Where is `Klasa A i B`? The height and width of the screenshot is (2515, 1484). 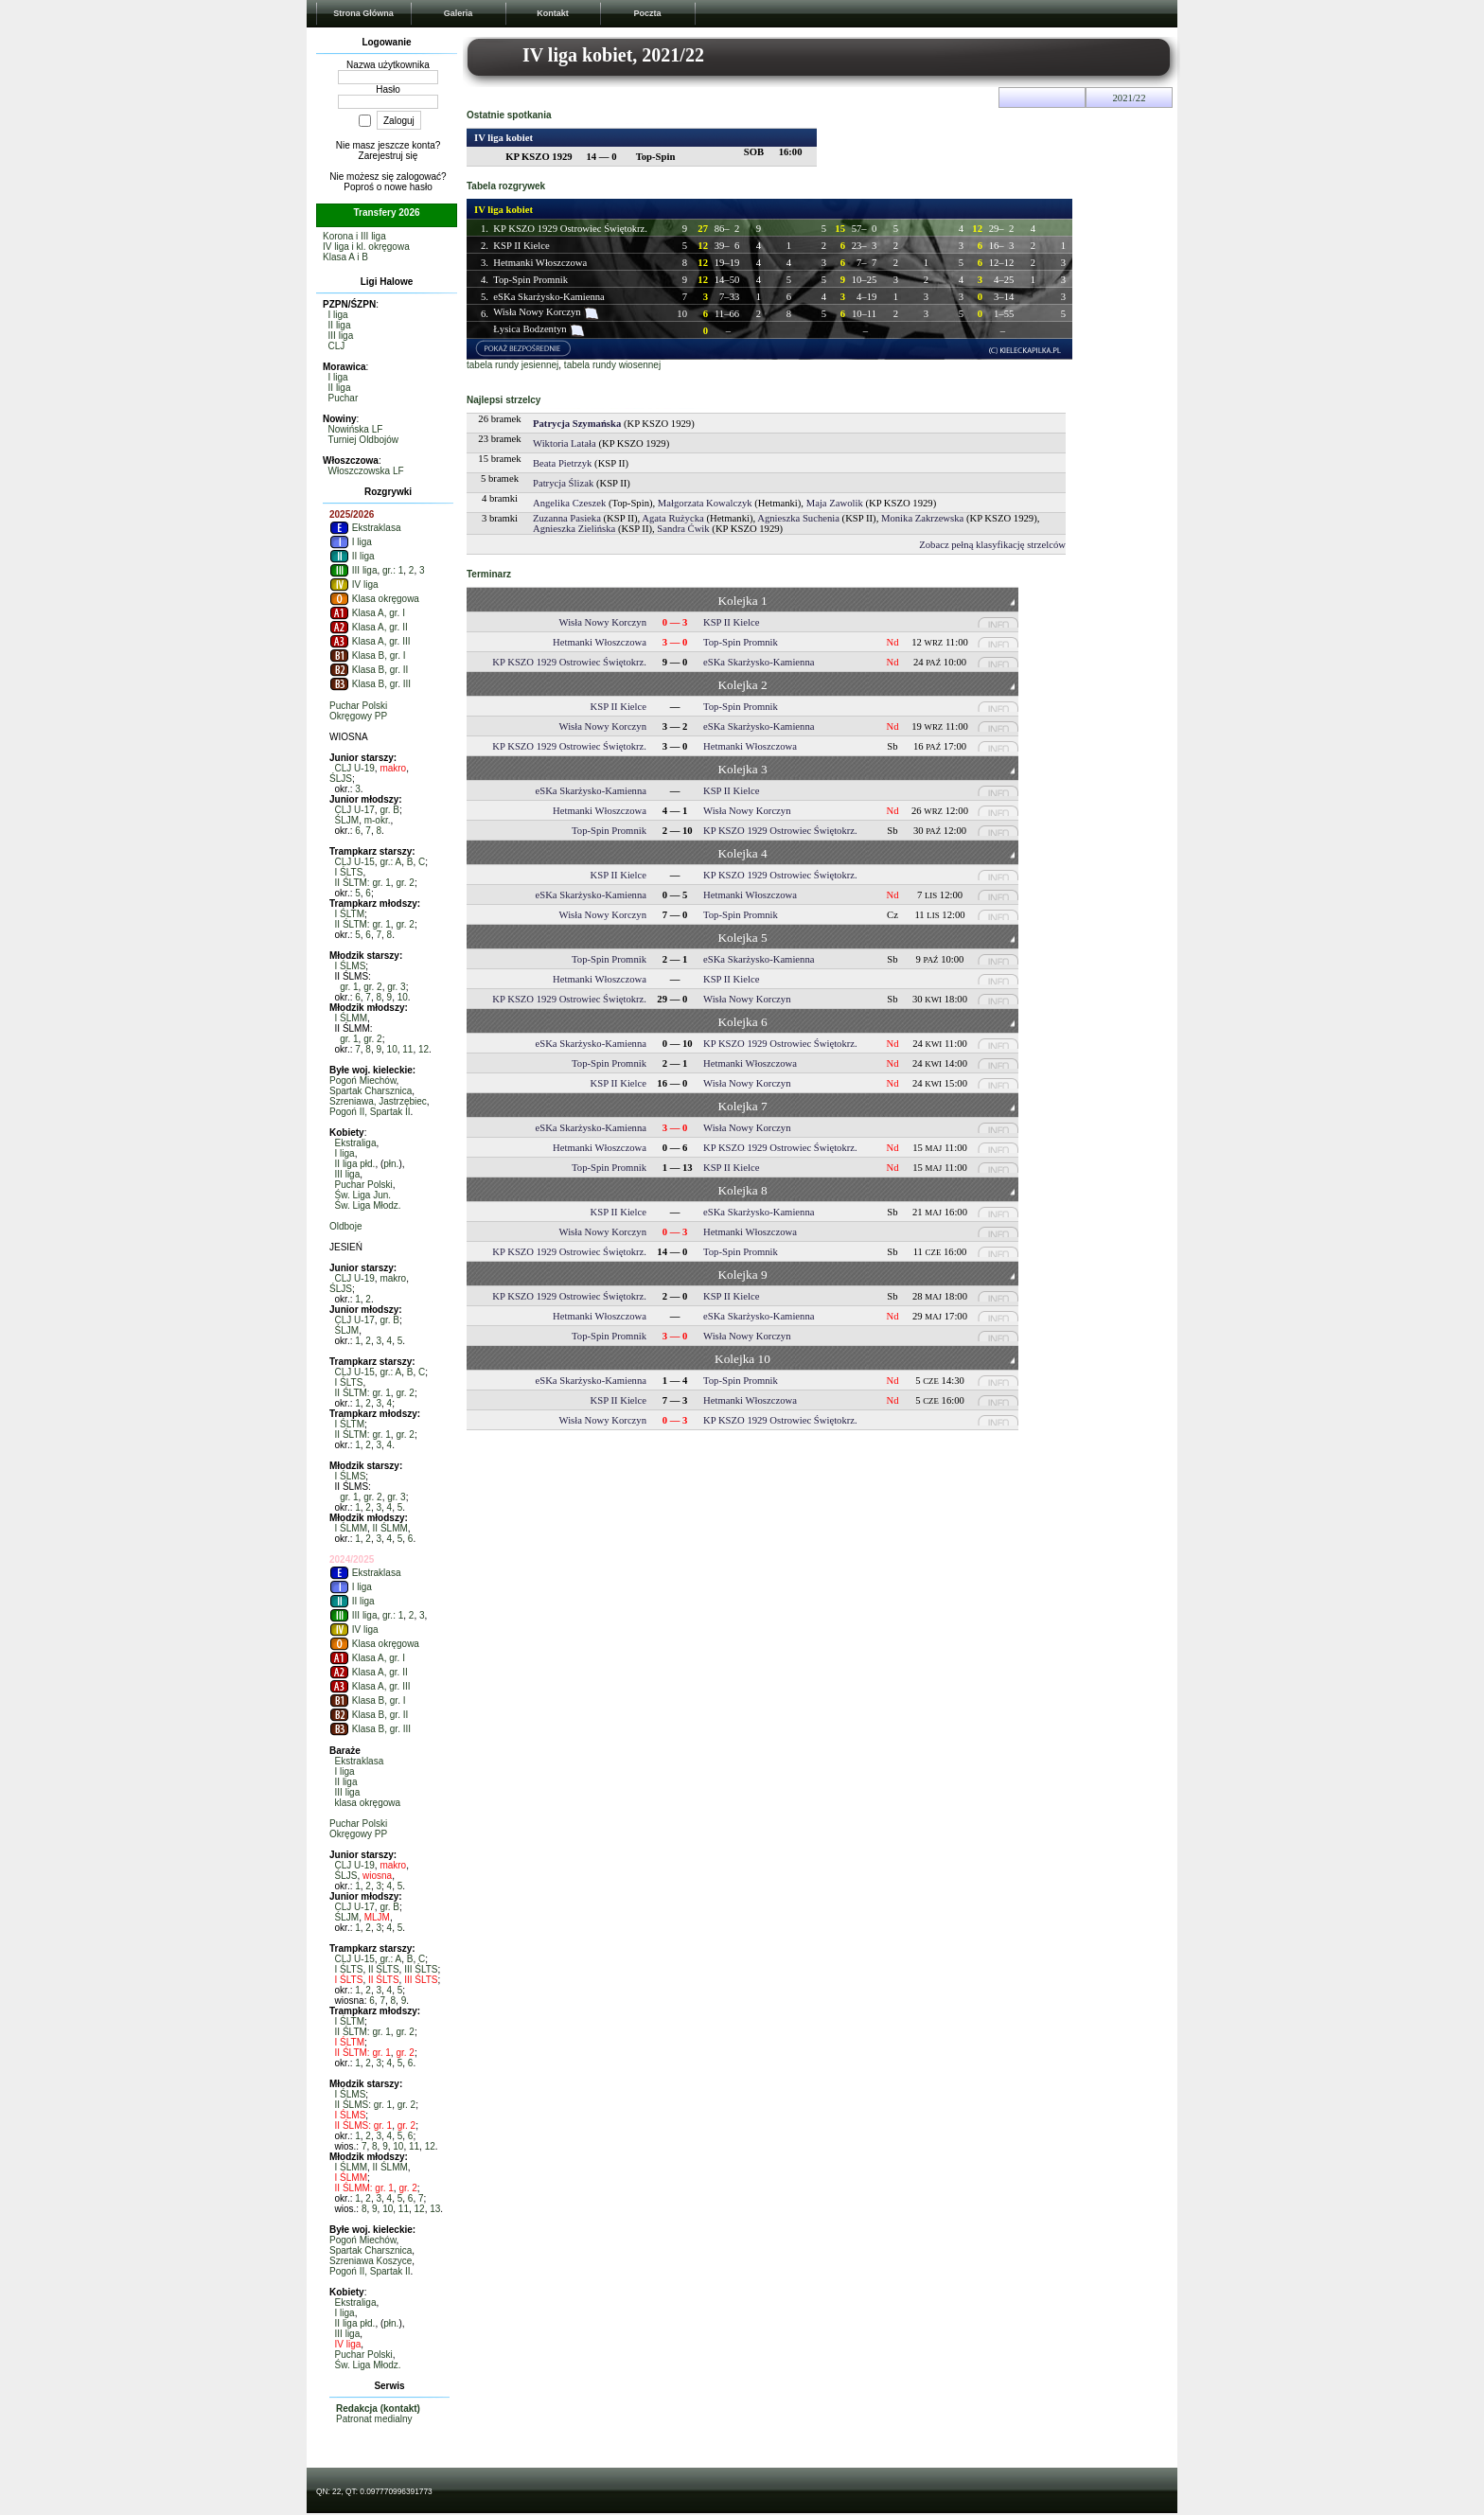 Klasa A i B is located at coordinates (345, 257).